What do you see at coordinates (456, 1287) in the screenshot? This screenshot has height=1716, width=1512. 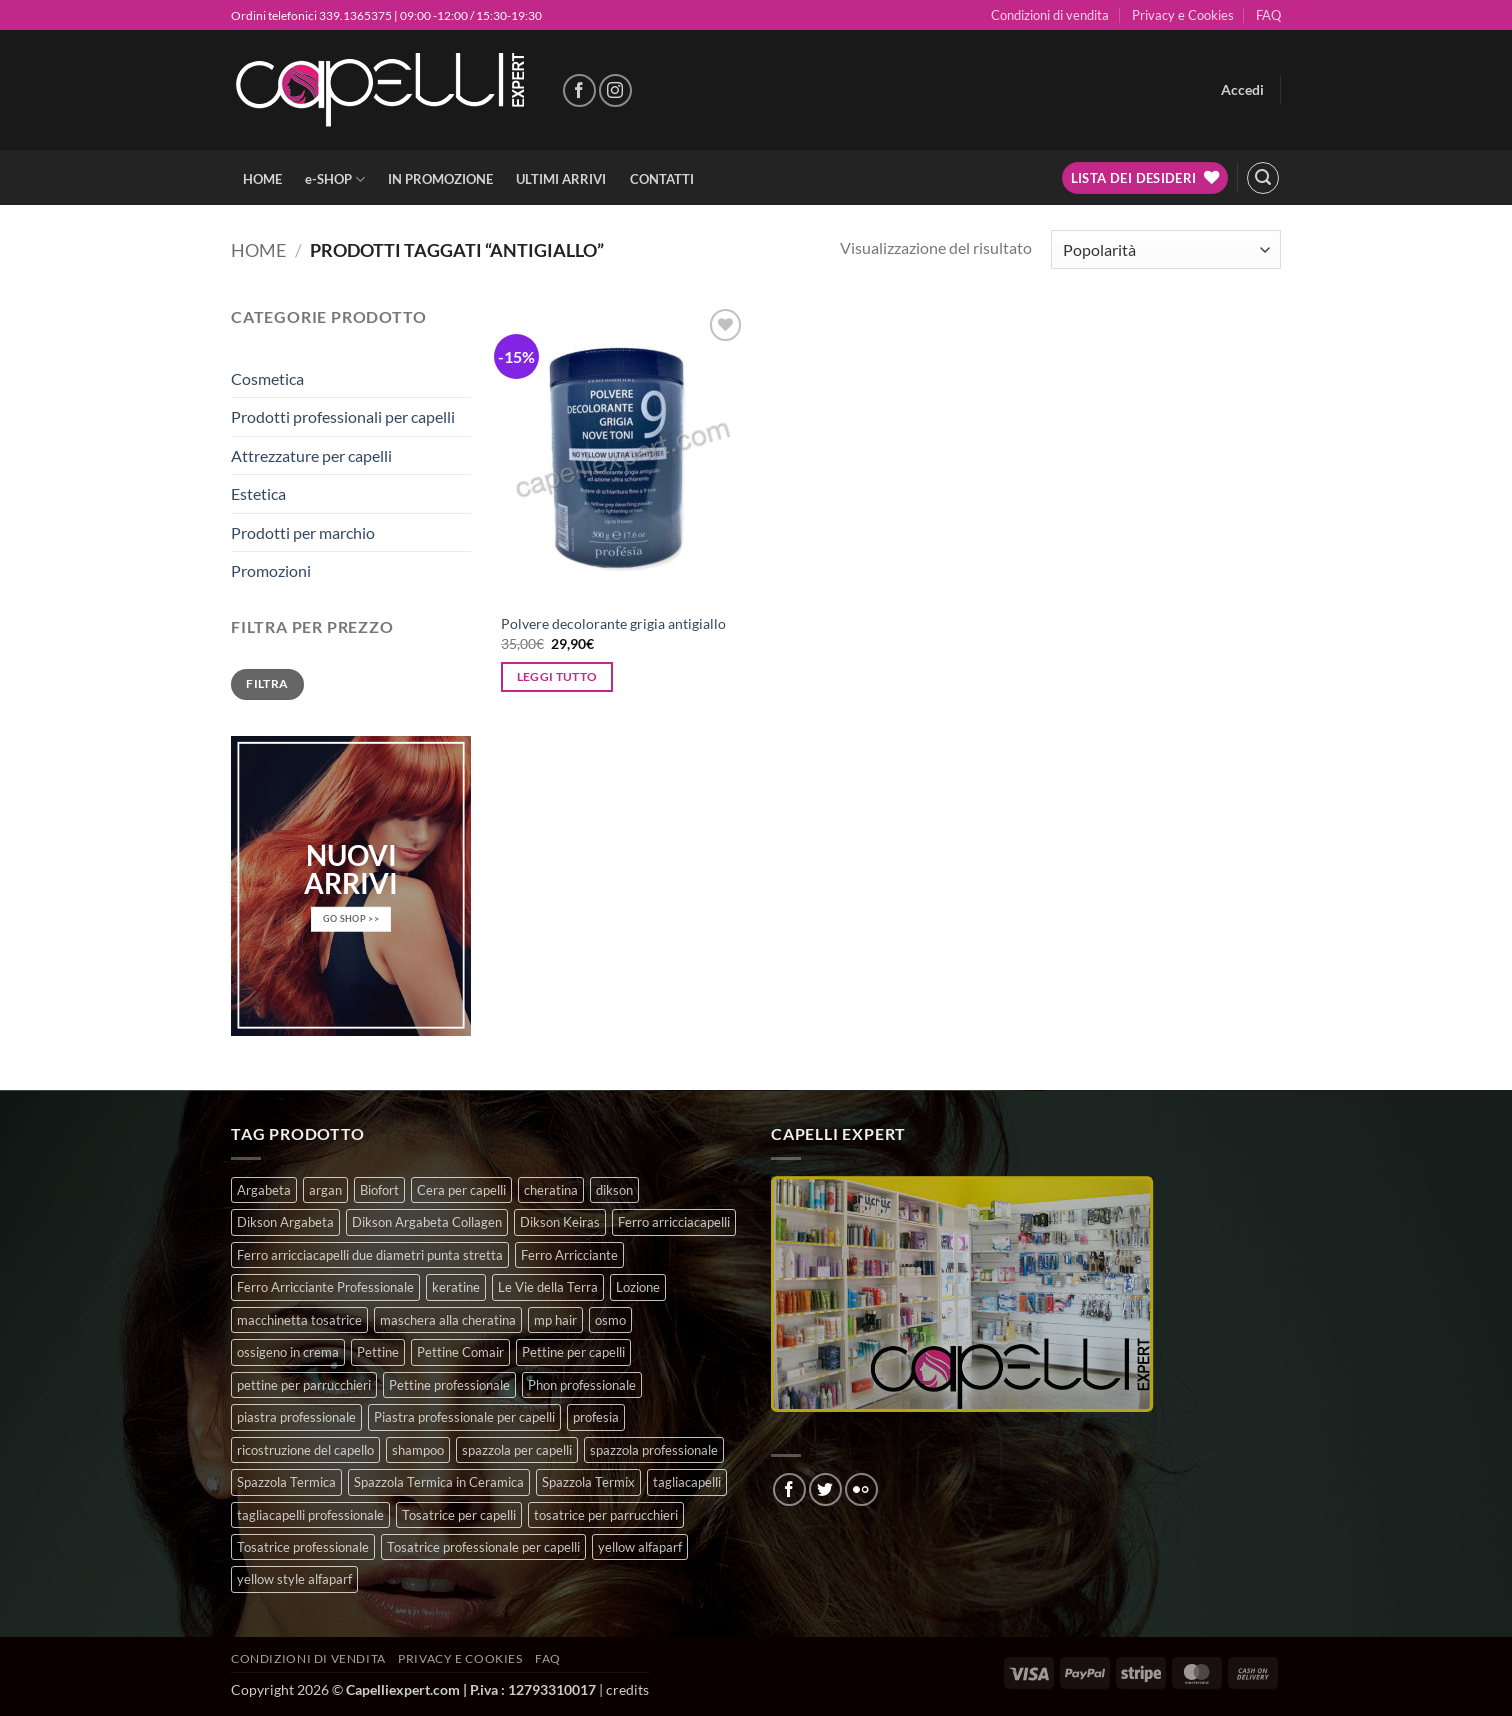 I see `keratine [keratine (3 prodotti)]` at bounding box center [456, 1287].